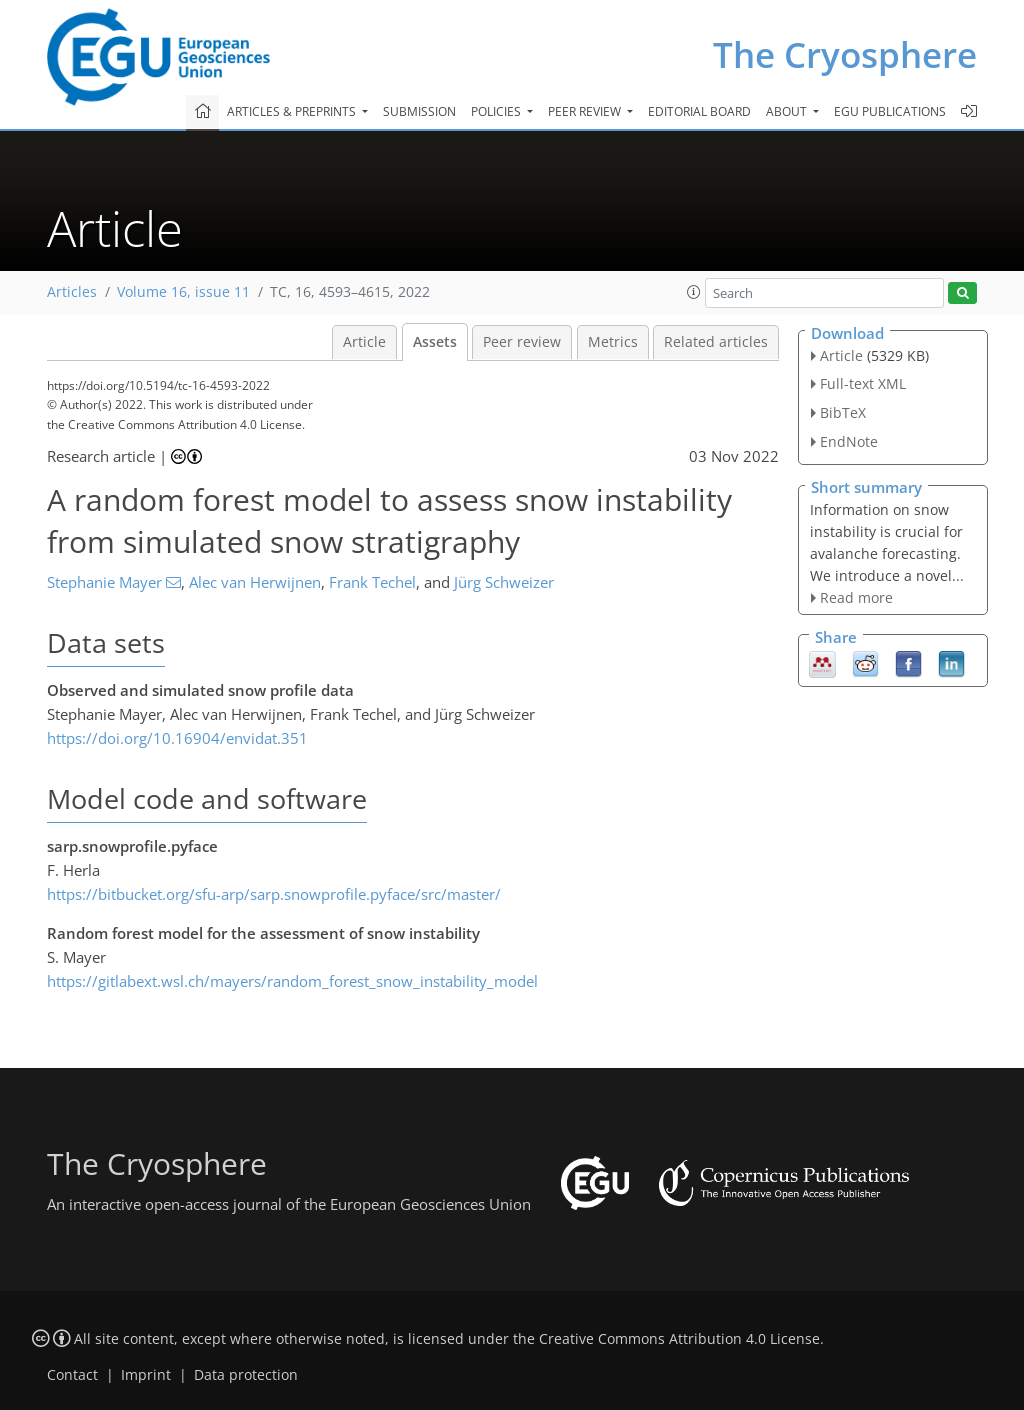 The height and width of the screenshot is (1410, 1024). Describe the element at coordinates (246, 1375) in the screenshot. I see `Data protection` at that location.